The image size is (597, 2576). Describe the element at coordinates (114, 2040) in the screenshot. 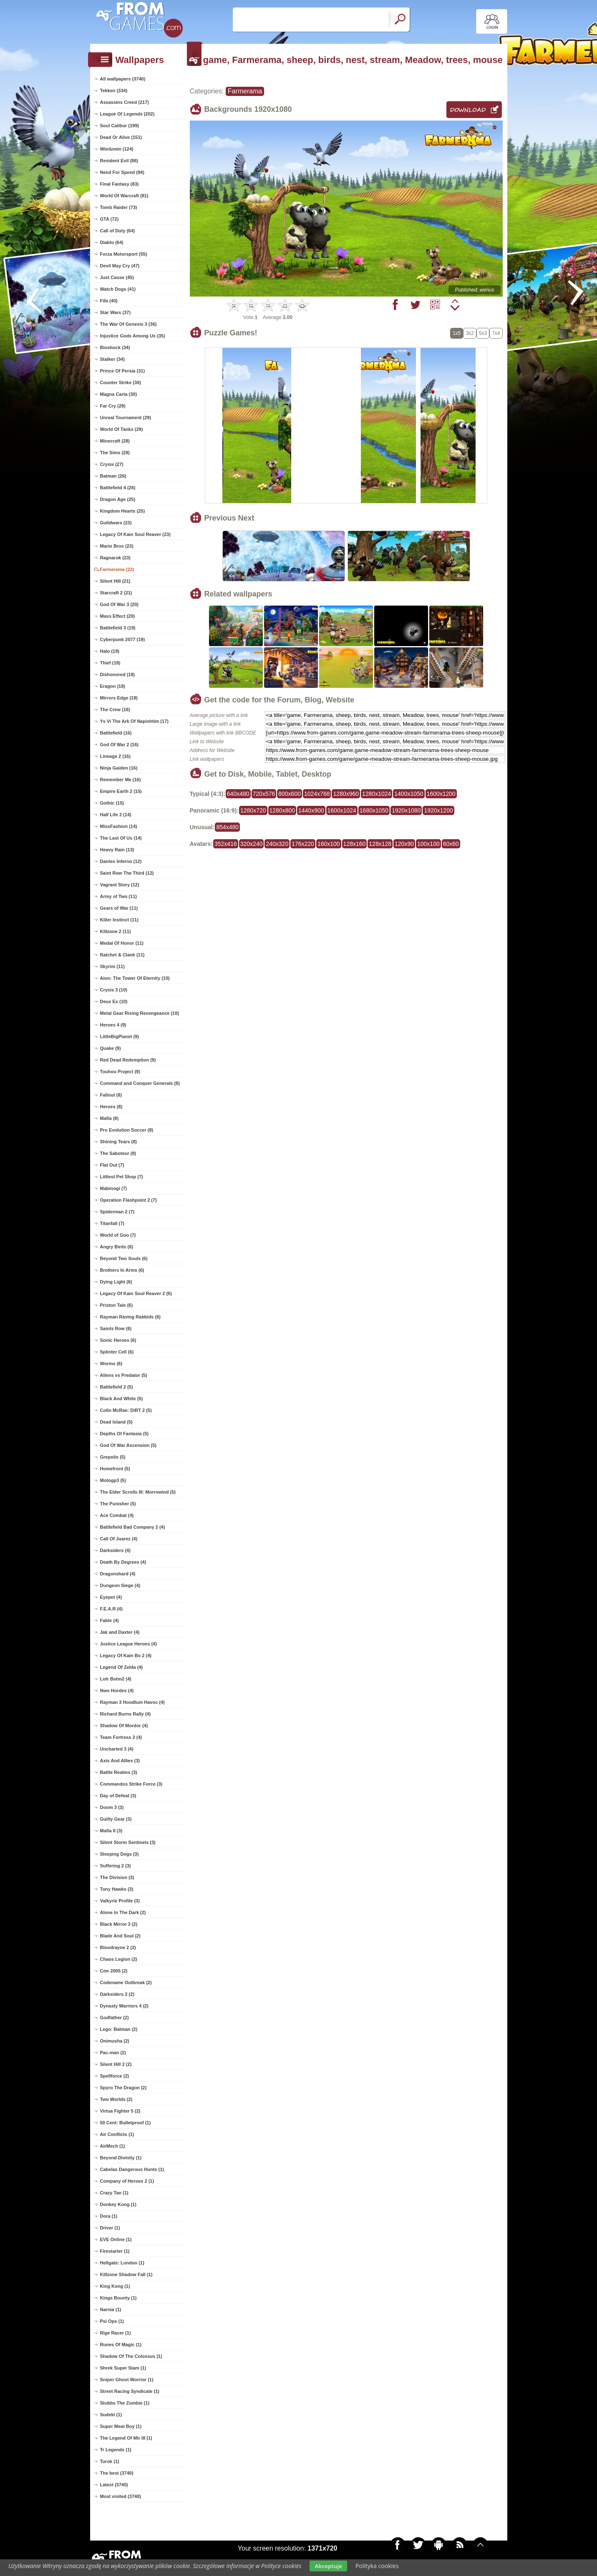

I see `Onimusha (2)` at that location.